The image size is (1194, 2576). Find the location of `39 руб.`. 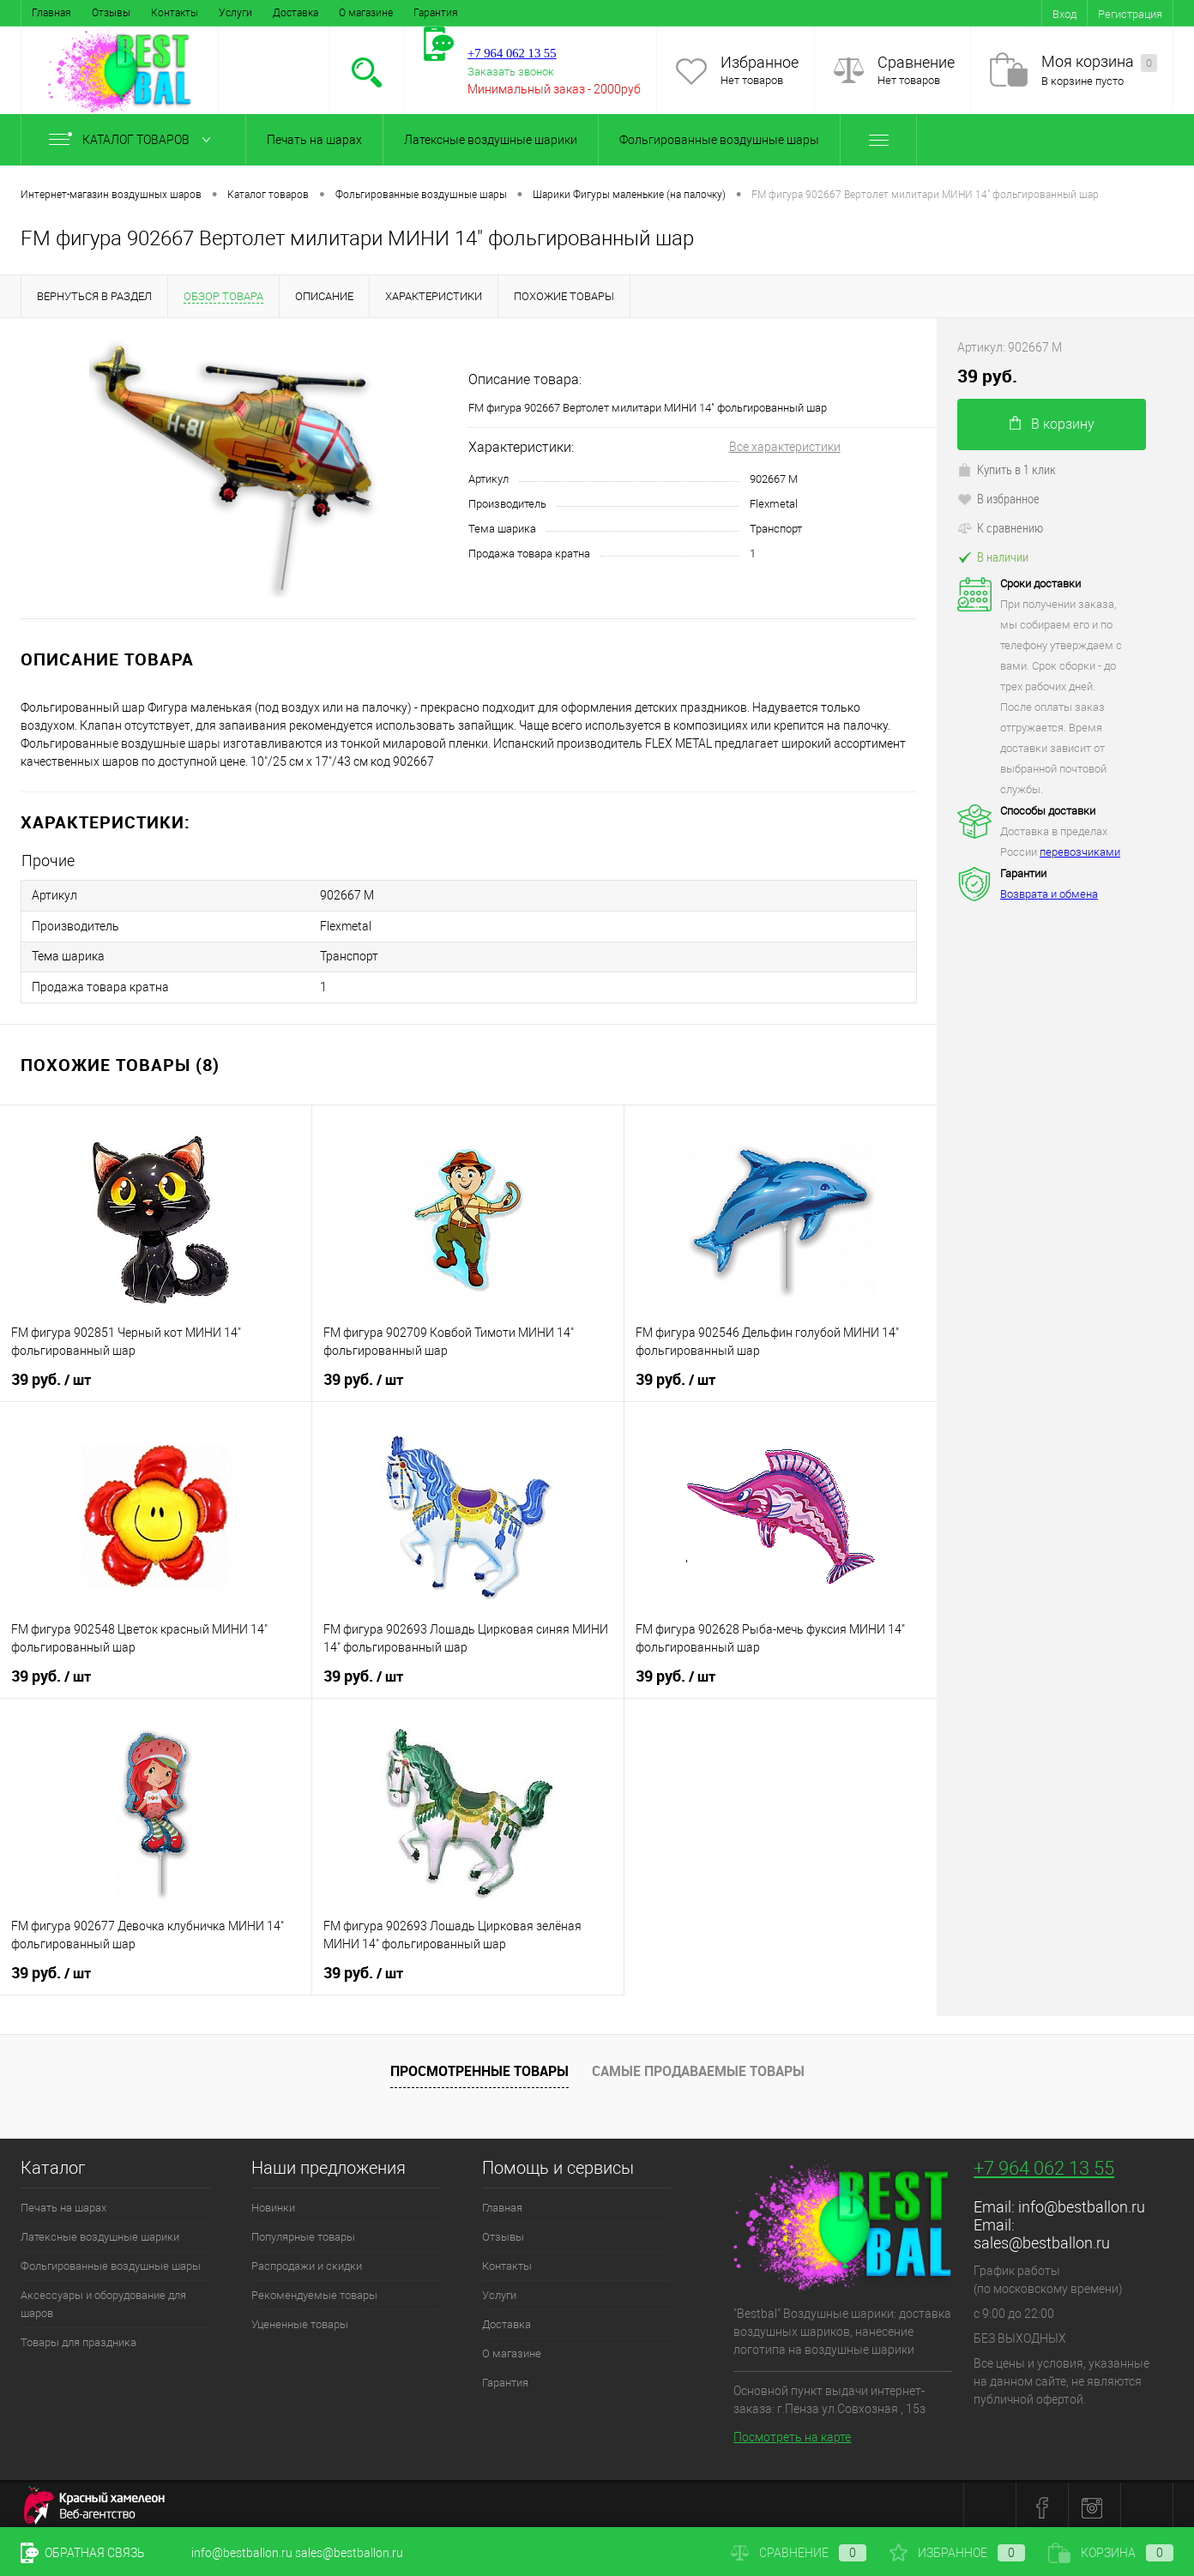

39 руб. is located at coordinates (51, 1373).